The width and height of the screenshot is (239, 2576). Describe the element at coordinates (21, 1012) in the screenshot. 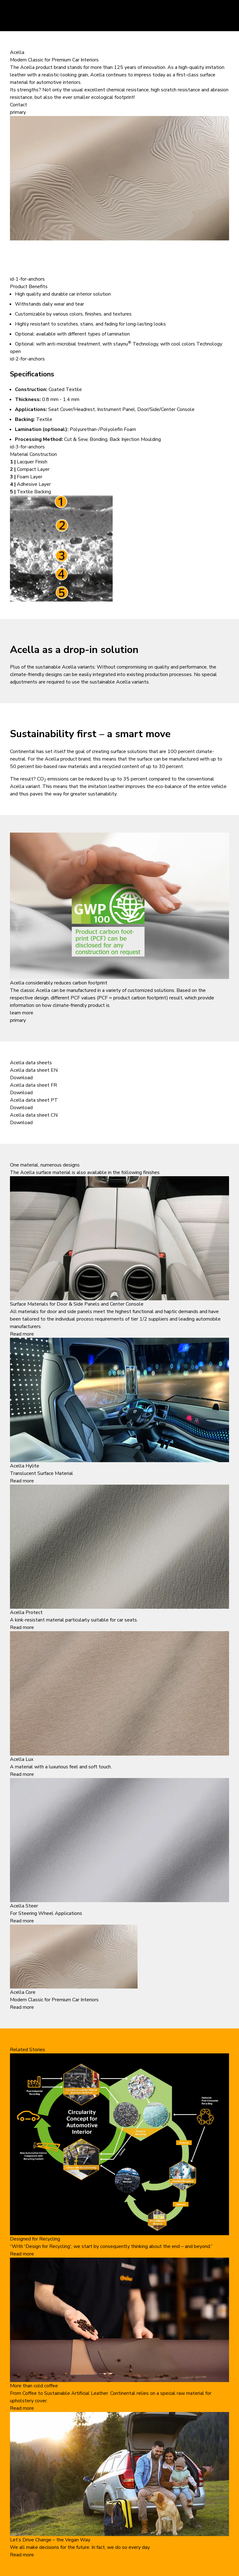

I see `learn more` at that location.